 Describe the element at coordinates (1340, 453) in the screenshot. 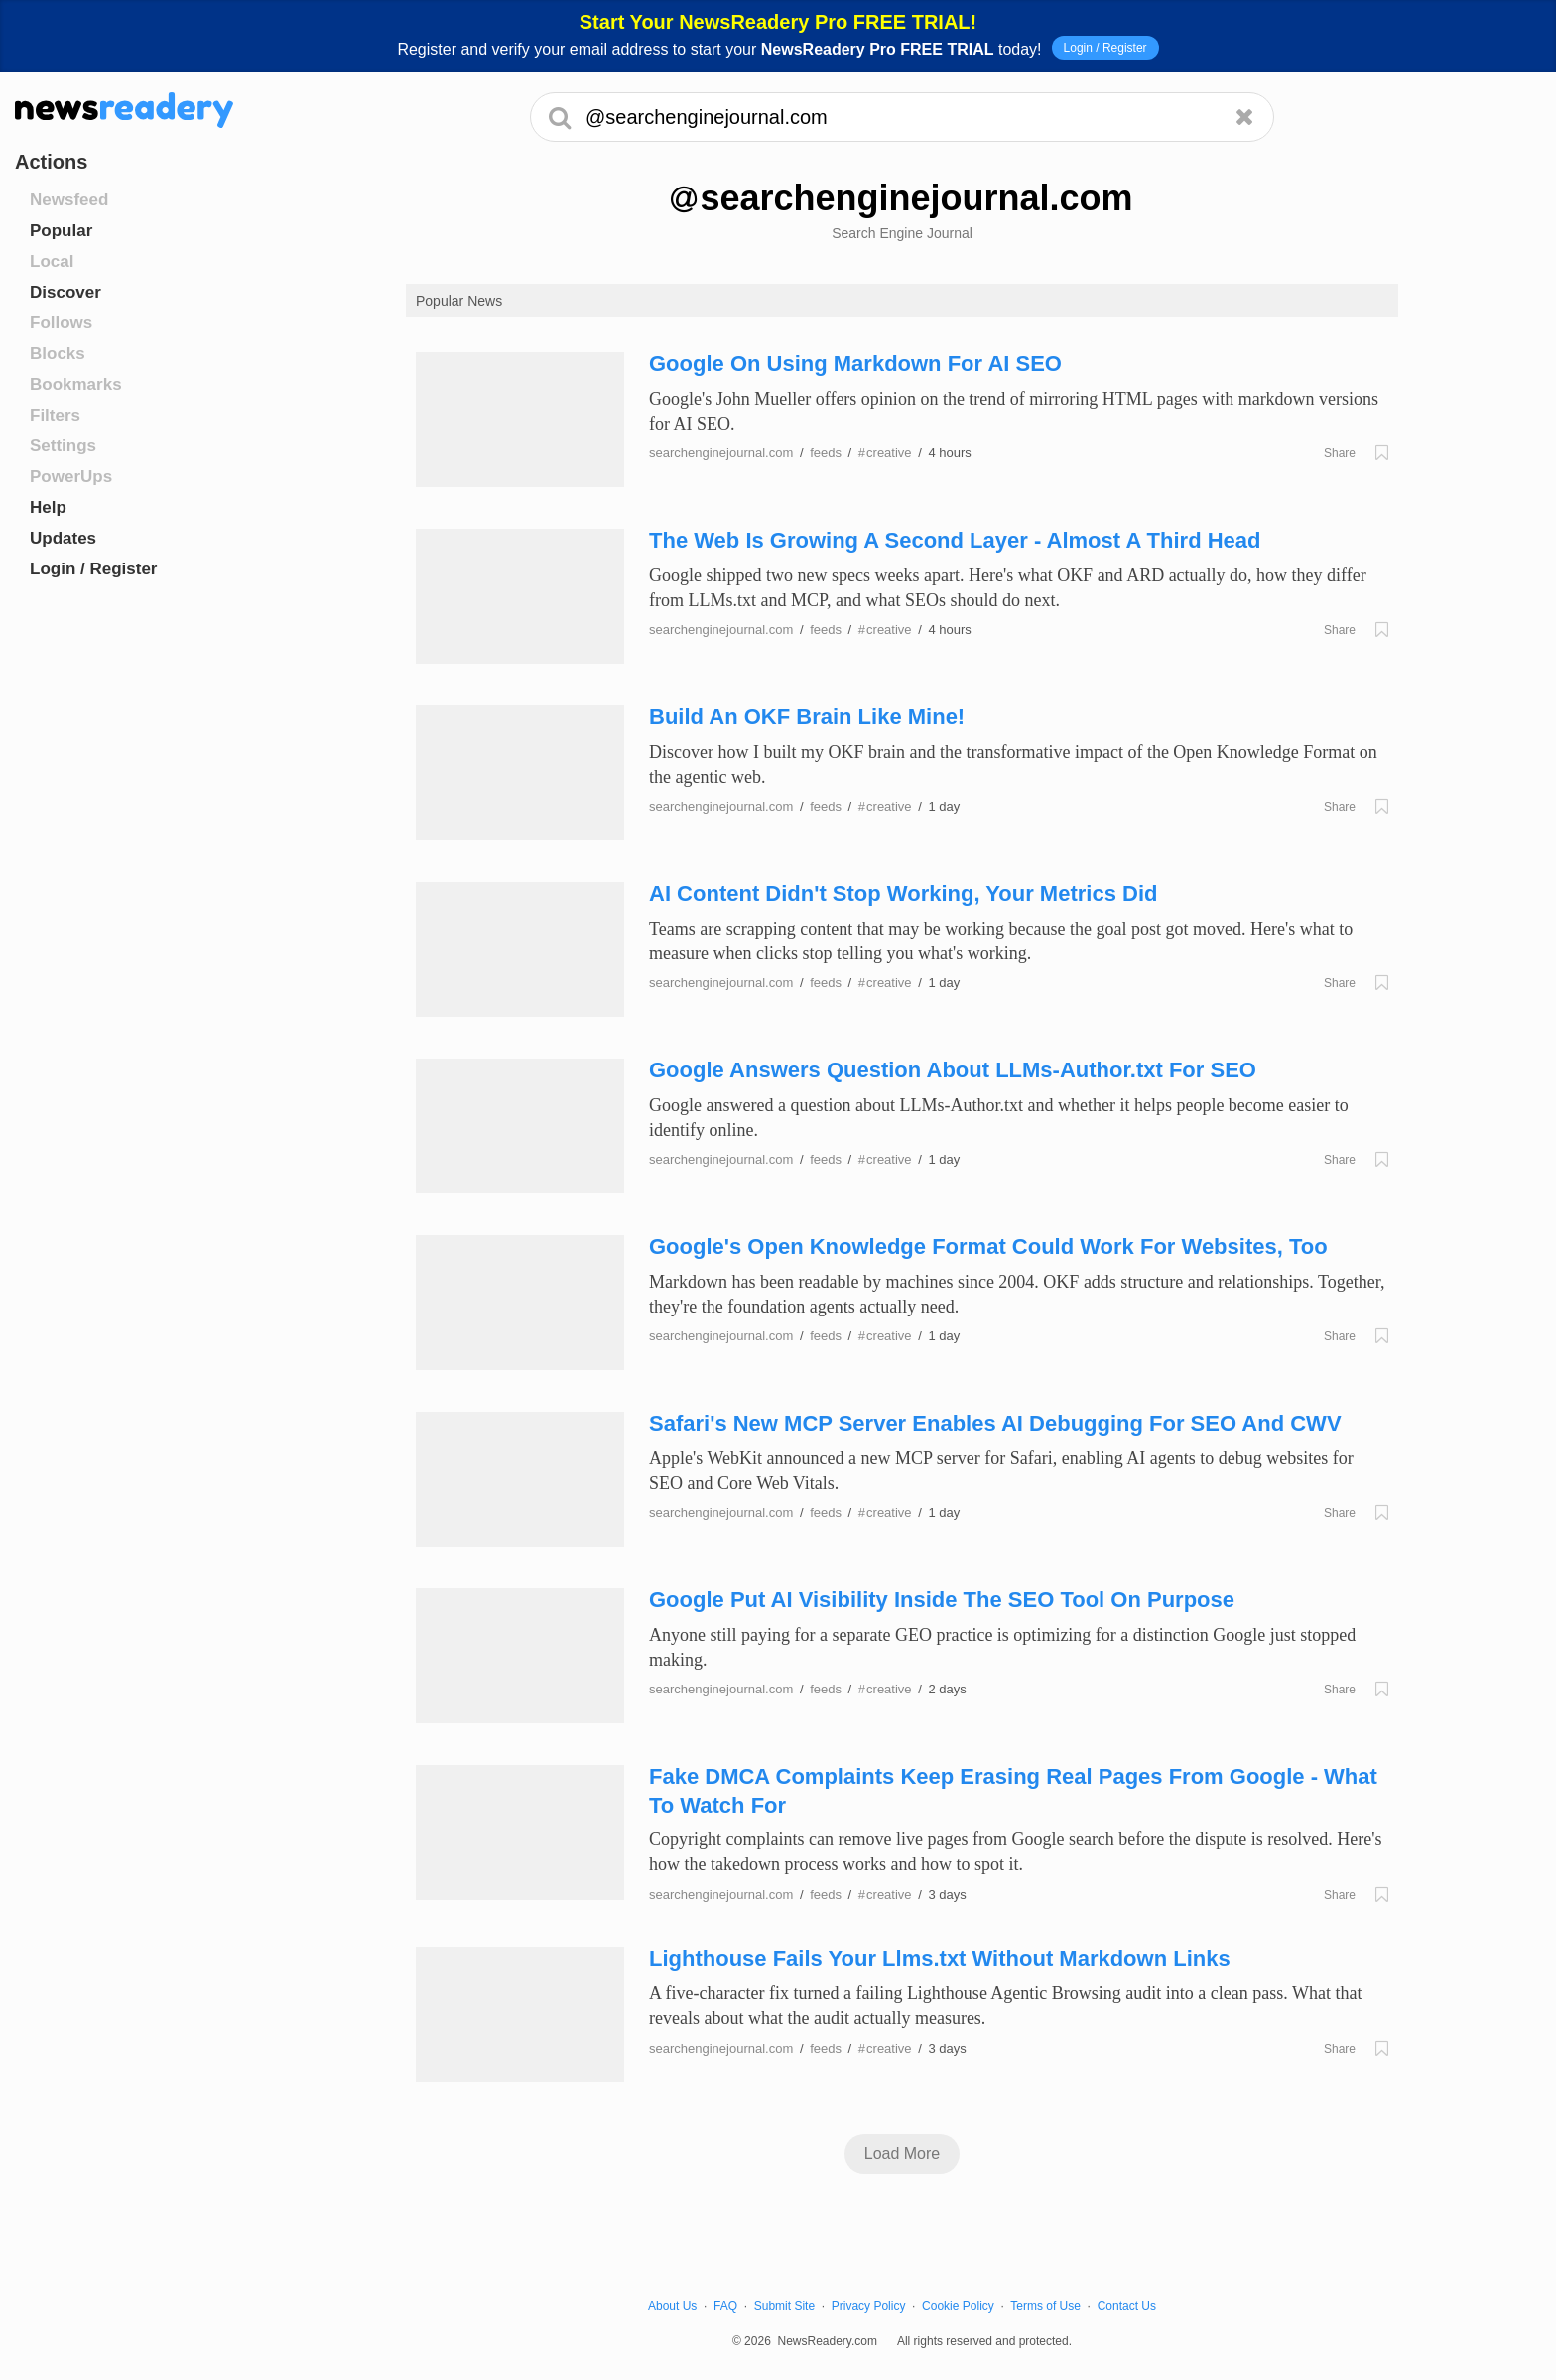

I see `Share` at that location.